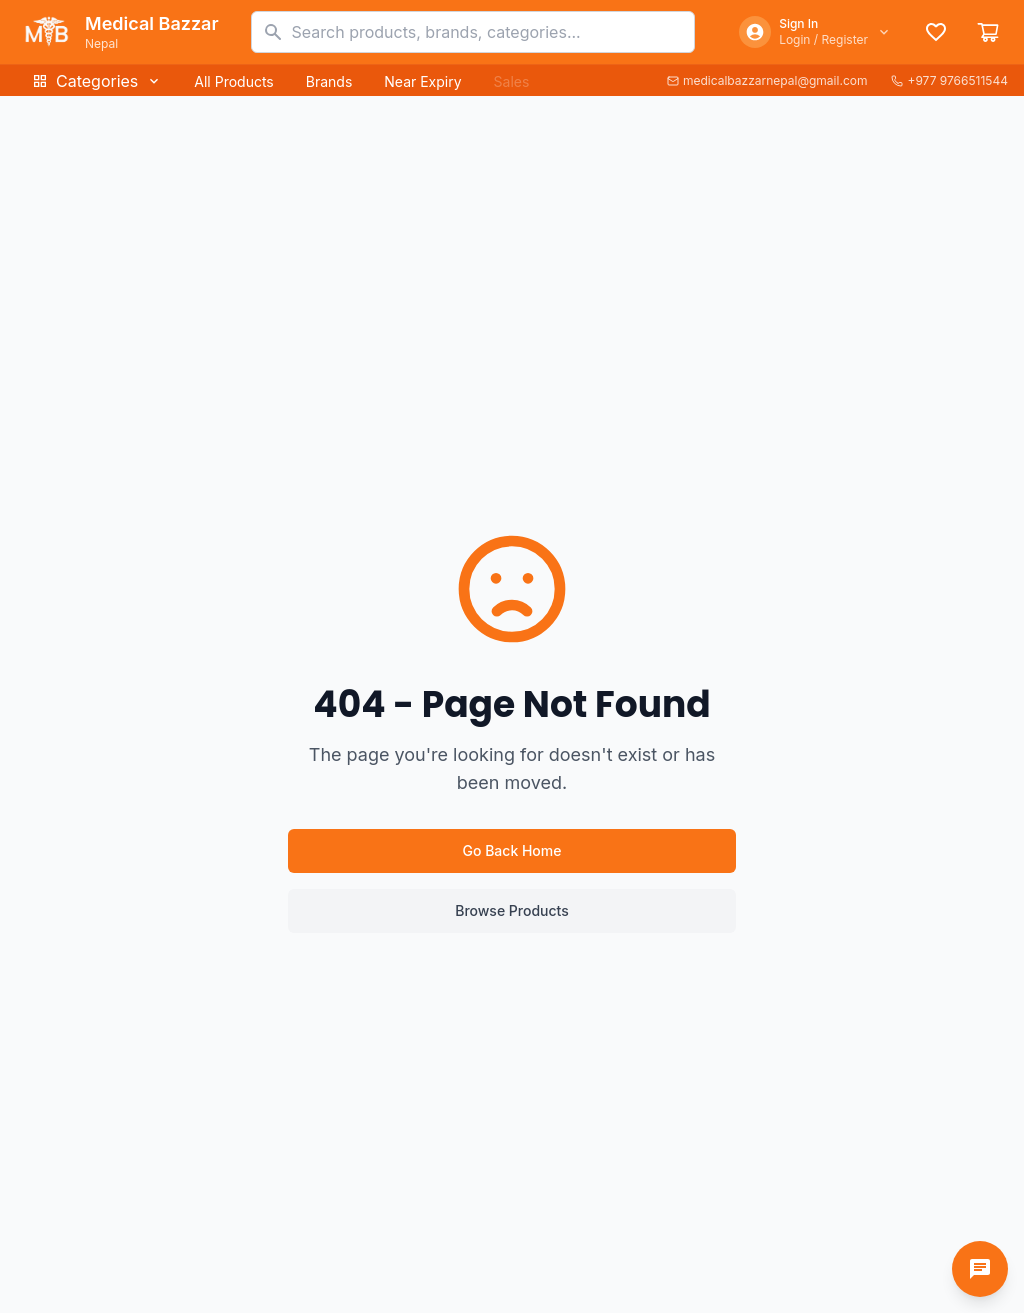 This screenshot has height=1313, width=1024. What do you see at coordinates (512, 850) in the screenshot?
I see `Go Back Home` at bounding box center [512, 850].